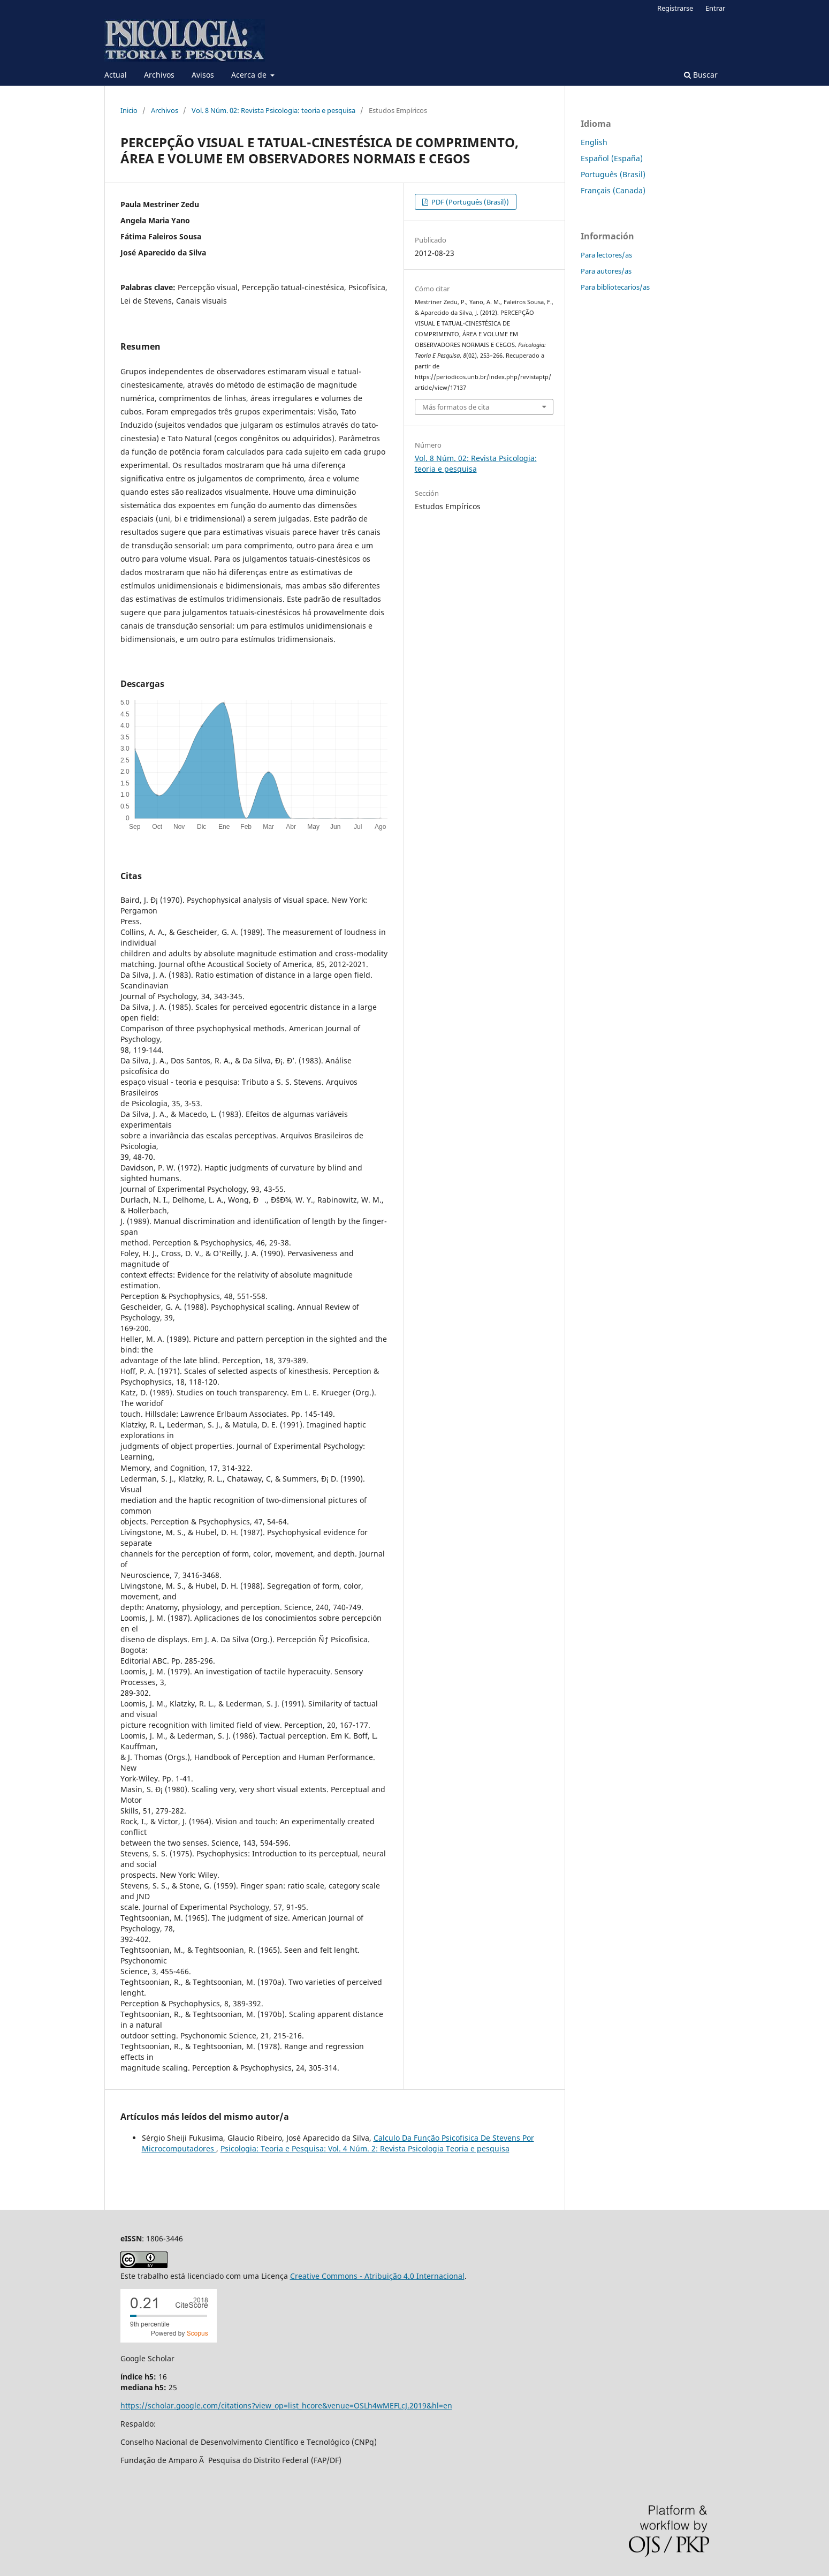 The width and height of the screenshot is (829, 2576). What do you see at coordinates (377, 2276) in the screenshot?
I see `Creative Commons - Atribuição 4.0 Internacional` at bounding box center [377, 2276].